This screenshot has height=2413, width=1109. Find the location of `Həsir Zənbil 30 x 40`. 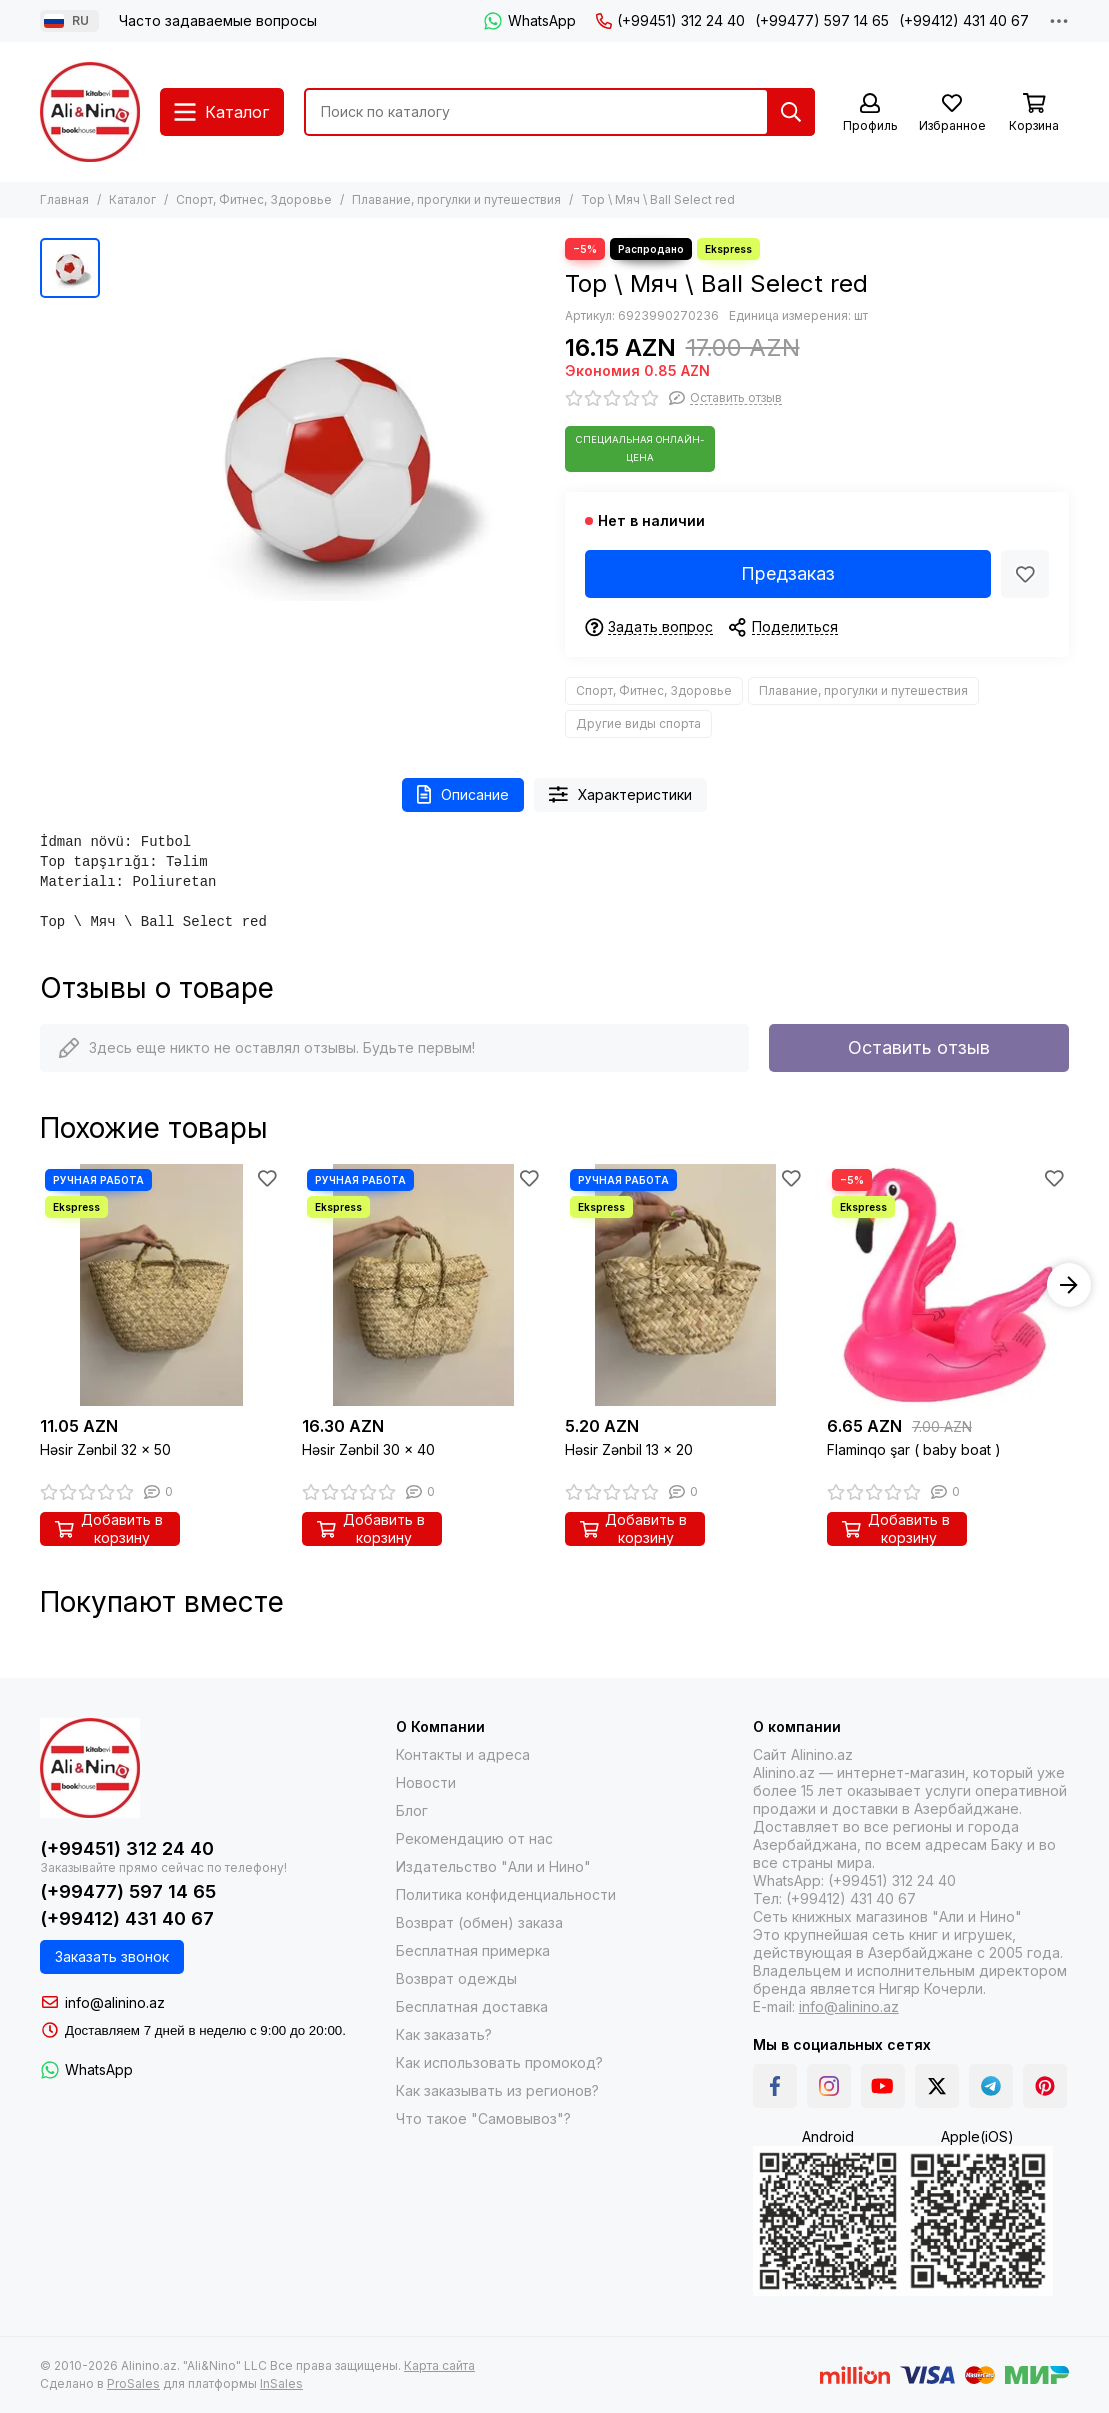

Həsir Zənbil 30 x 40 is located at coordinates (368, 1449).